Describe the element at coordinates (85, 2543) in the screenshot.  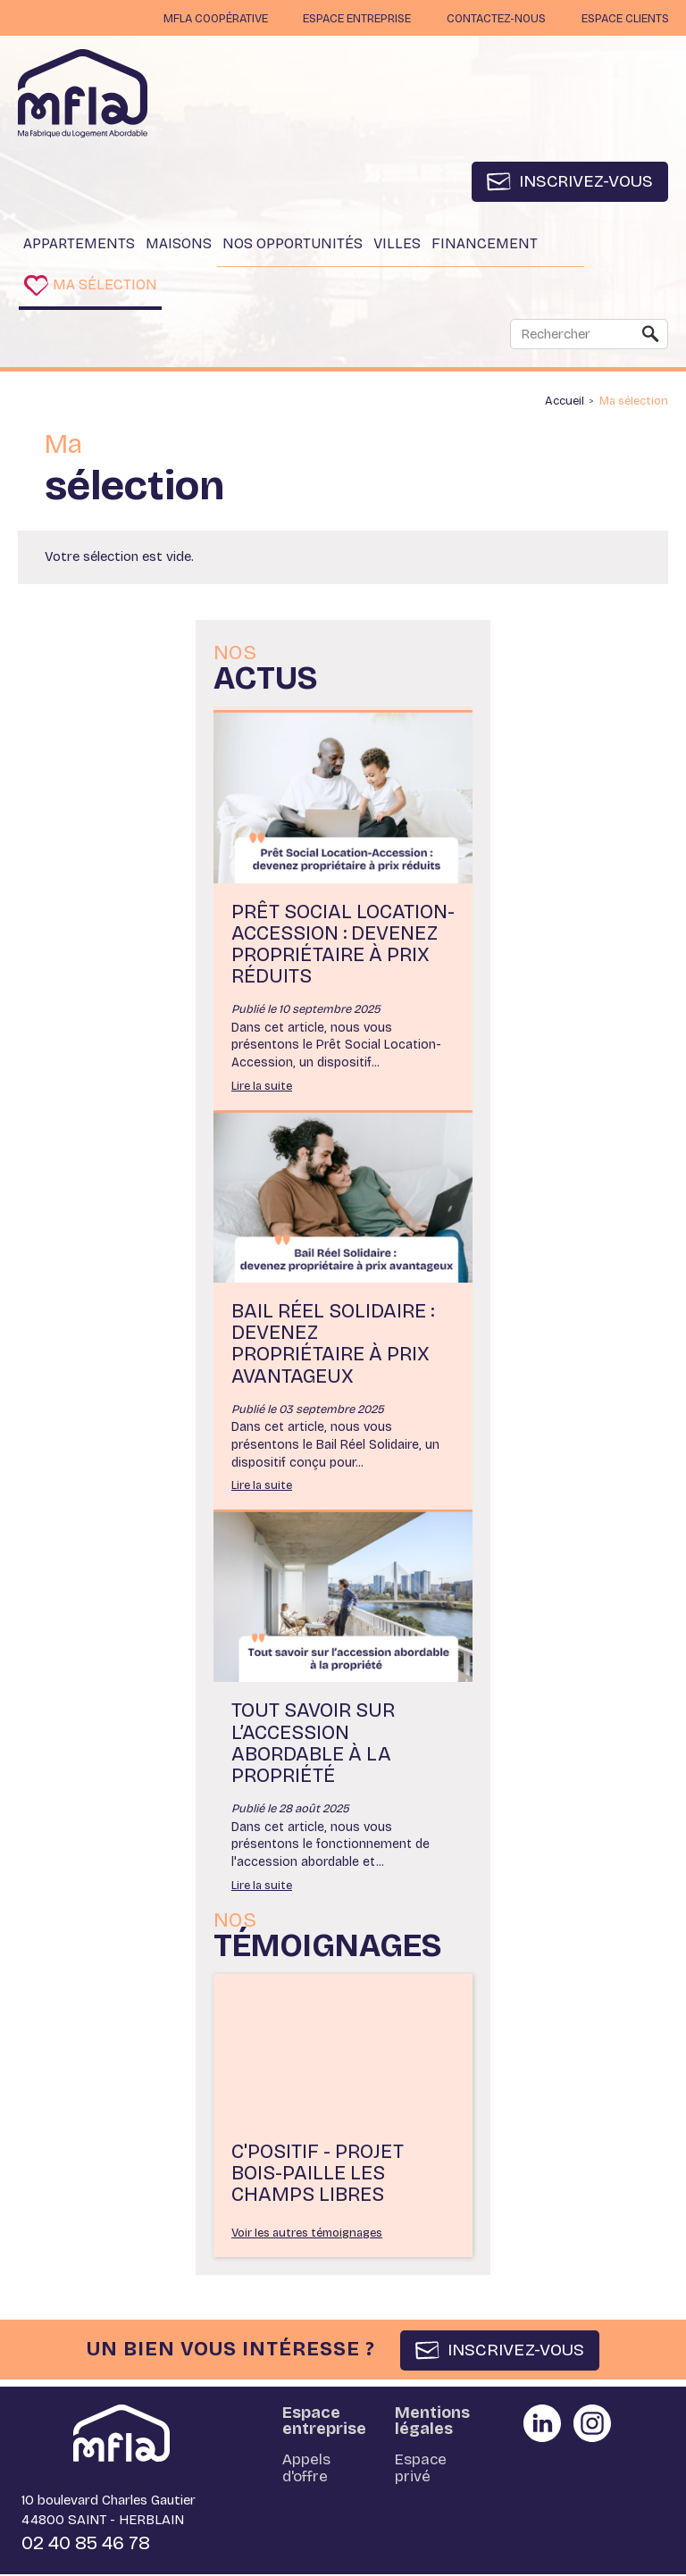
I see `02 40 85 46 78` at that location.